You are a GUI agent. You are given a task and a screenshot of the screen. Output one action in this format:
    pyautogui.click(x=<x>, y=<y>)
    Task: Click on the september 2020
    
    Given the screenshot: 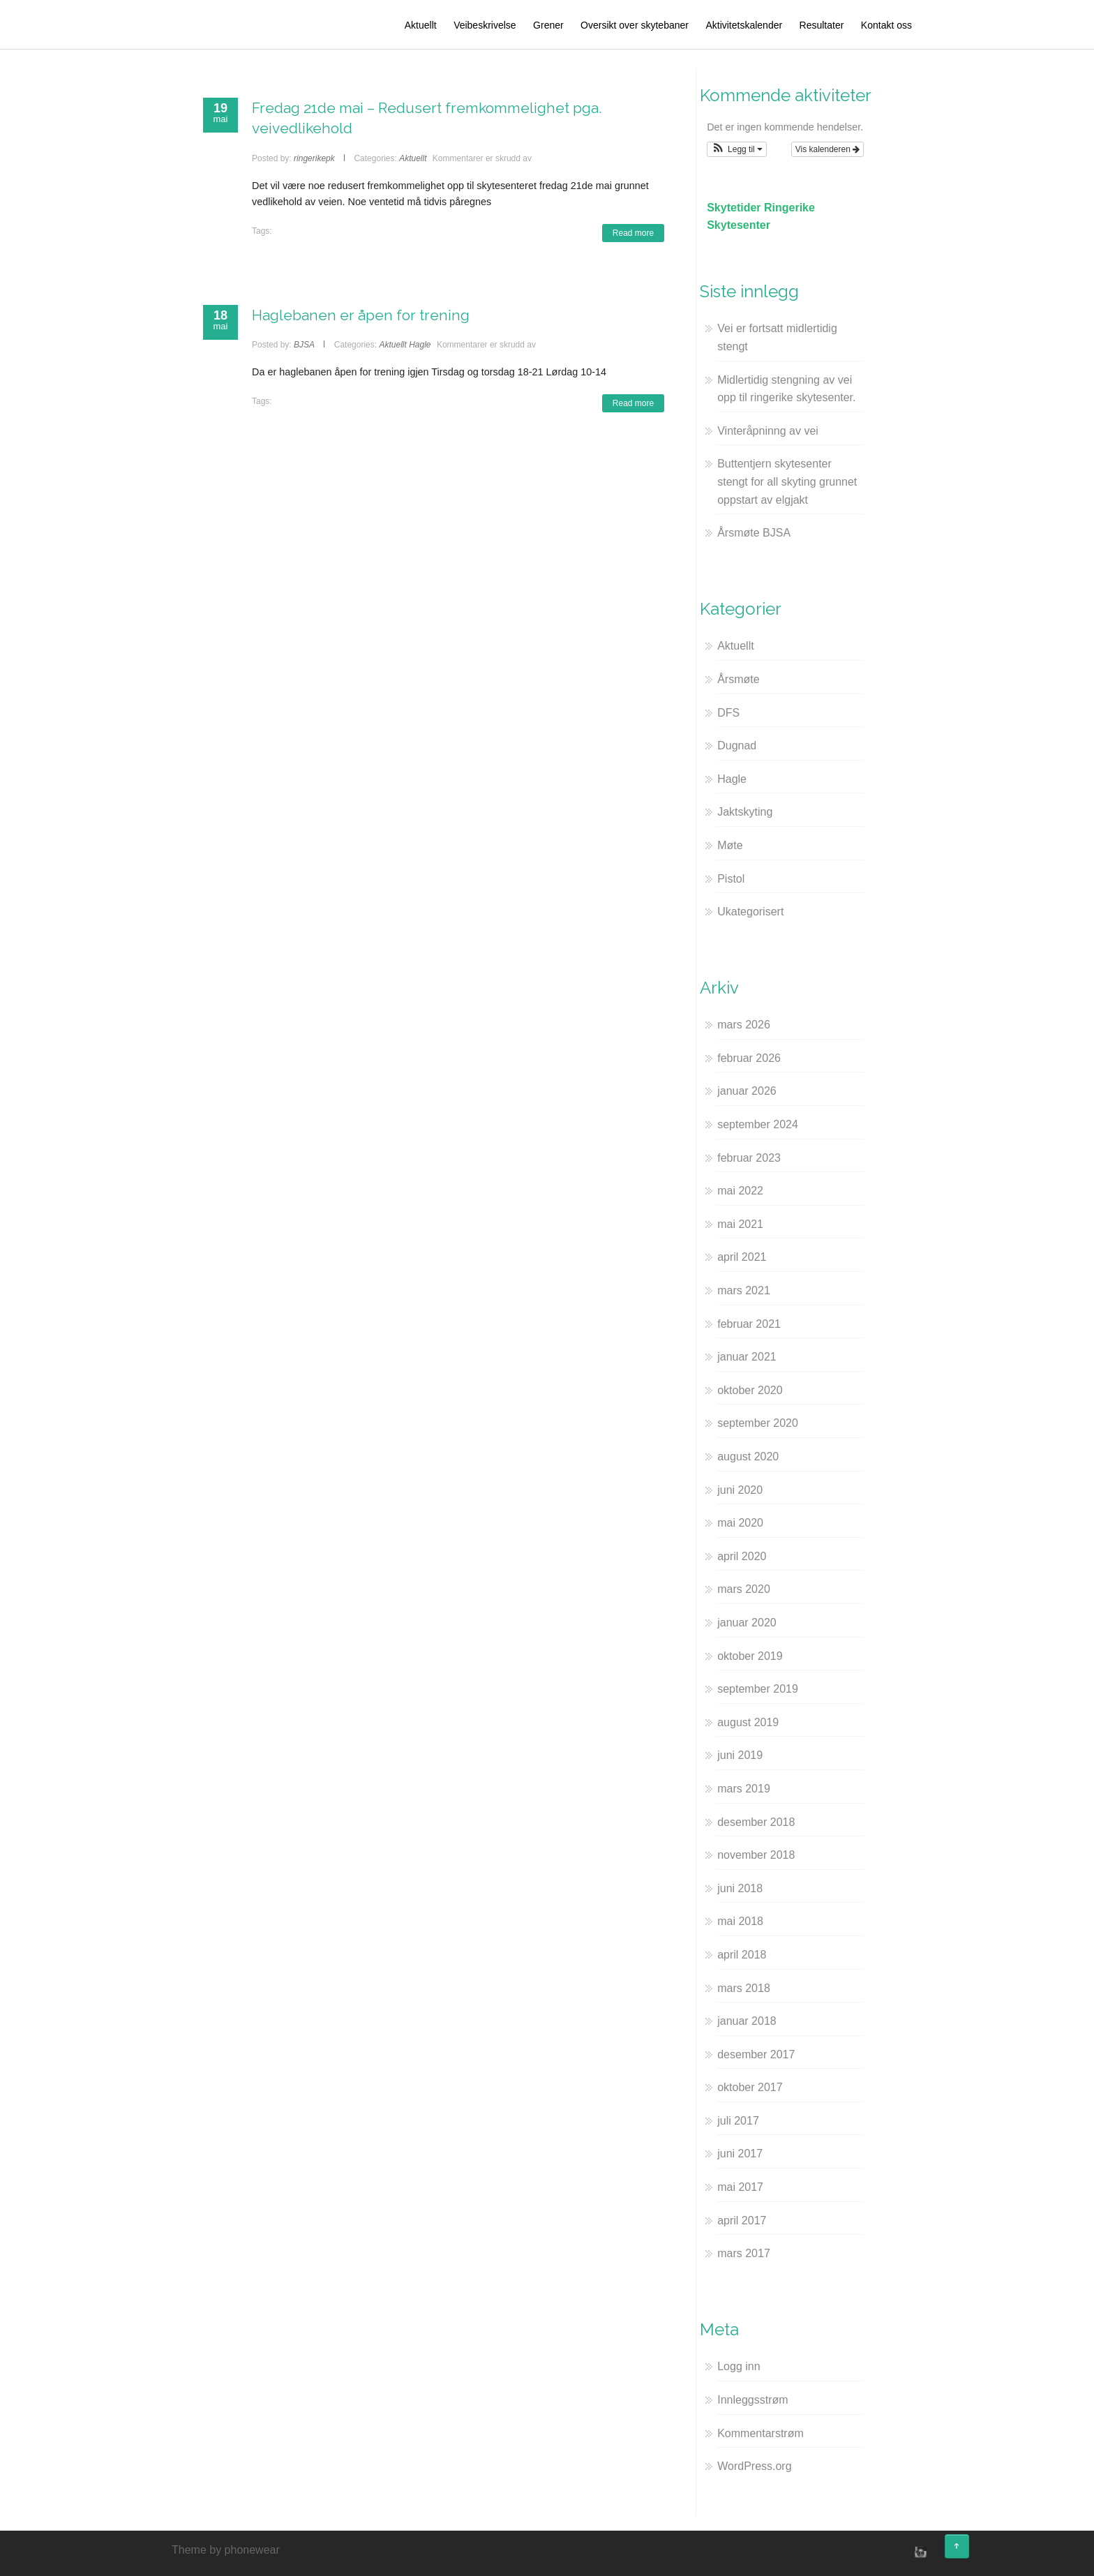 What is the action you would take?
    pyautogui.click(x=757, y=1423)
    